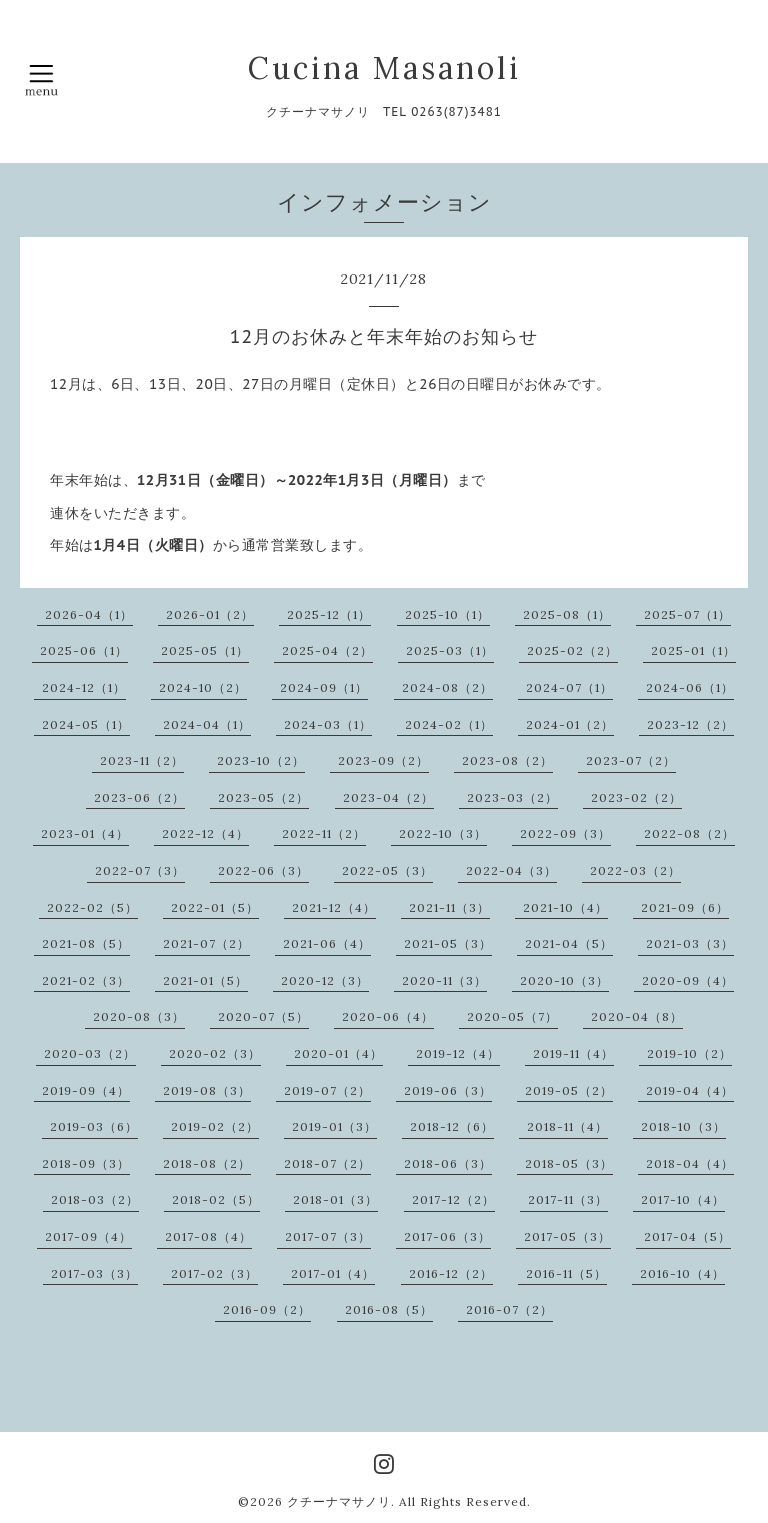  What do you see at coordinates (447, 687) in the screenshot?
I see `2024-08（2）` at bounding box center [447, 687].